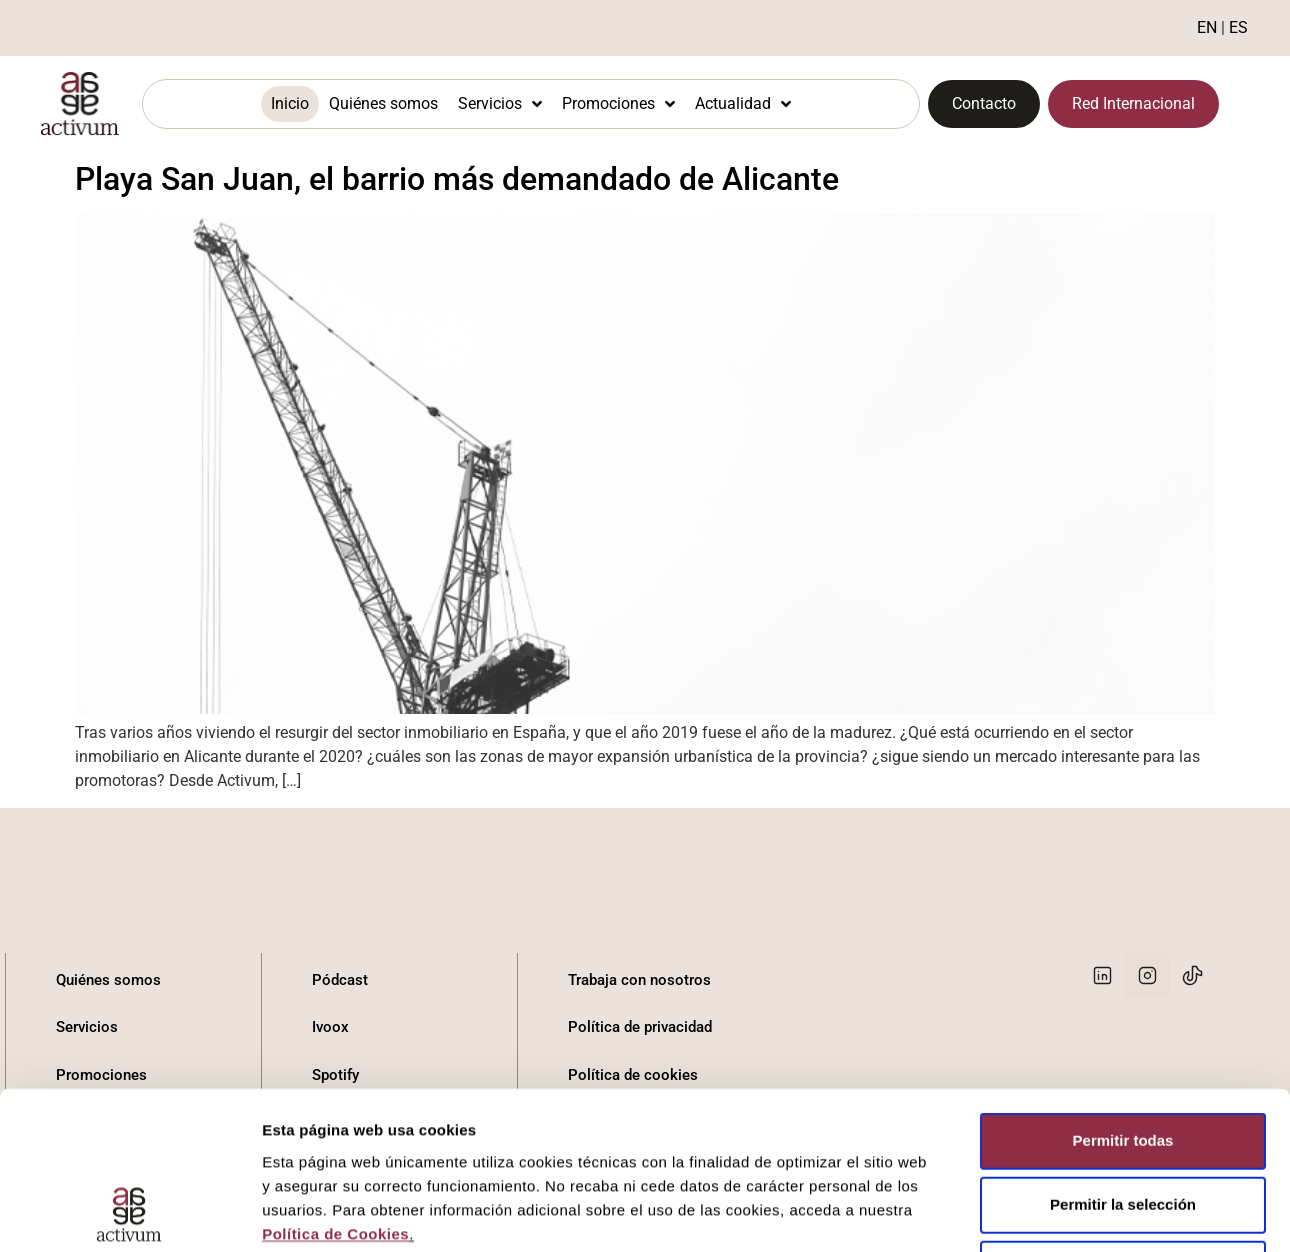  I want to click on Contacto, so click(87, 1170).